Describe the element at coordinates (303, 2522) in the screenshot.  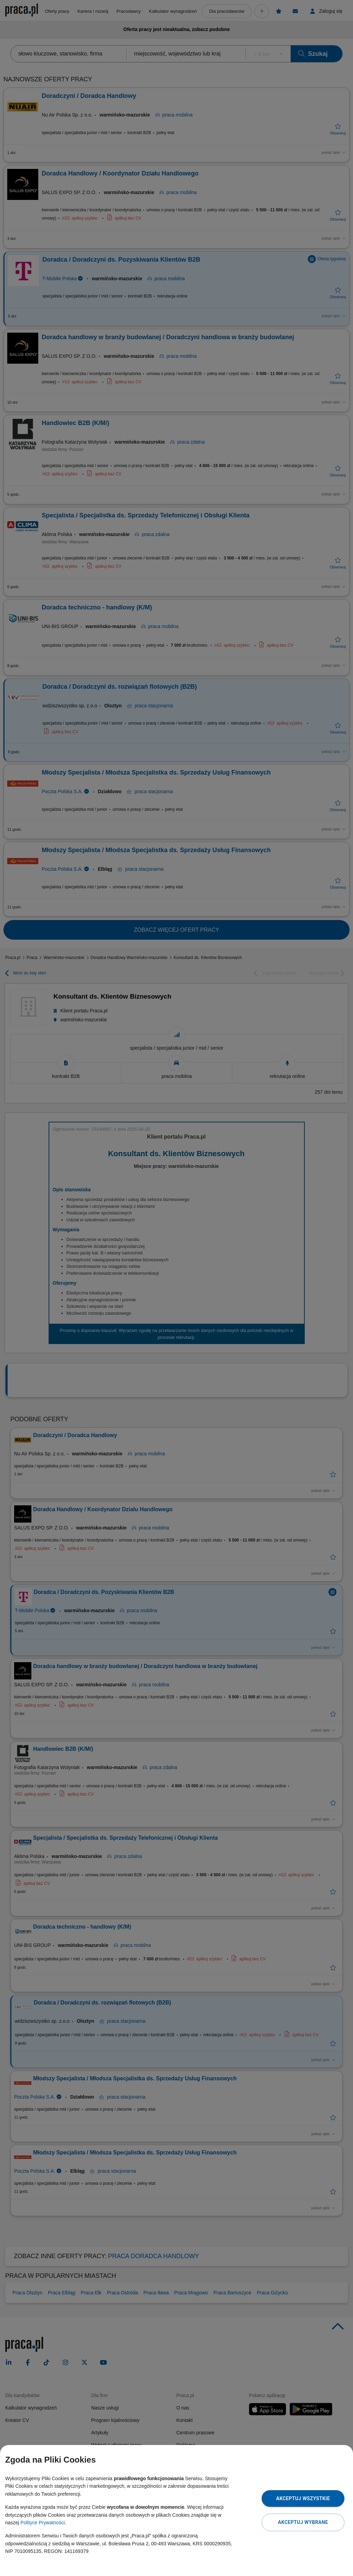
I see `Akceptuj wybrane` at that location.